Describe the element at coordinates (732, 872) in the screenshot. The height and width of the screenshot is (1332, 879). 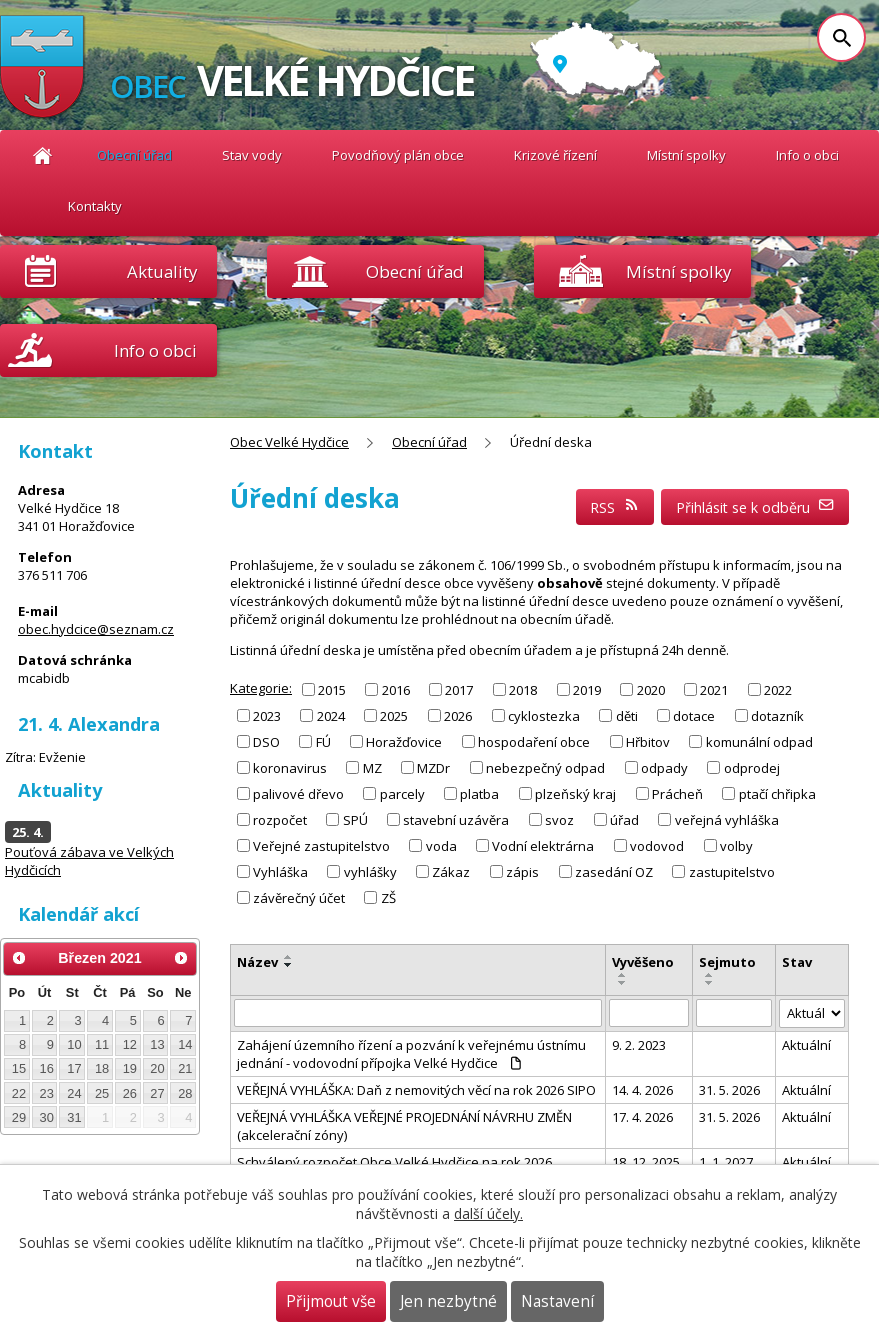
I see `zastupitelstvo` at that location.